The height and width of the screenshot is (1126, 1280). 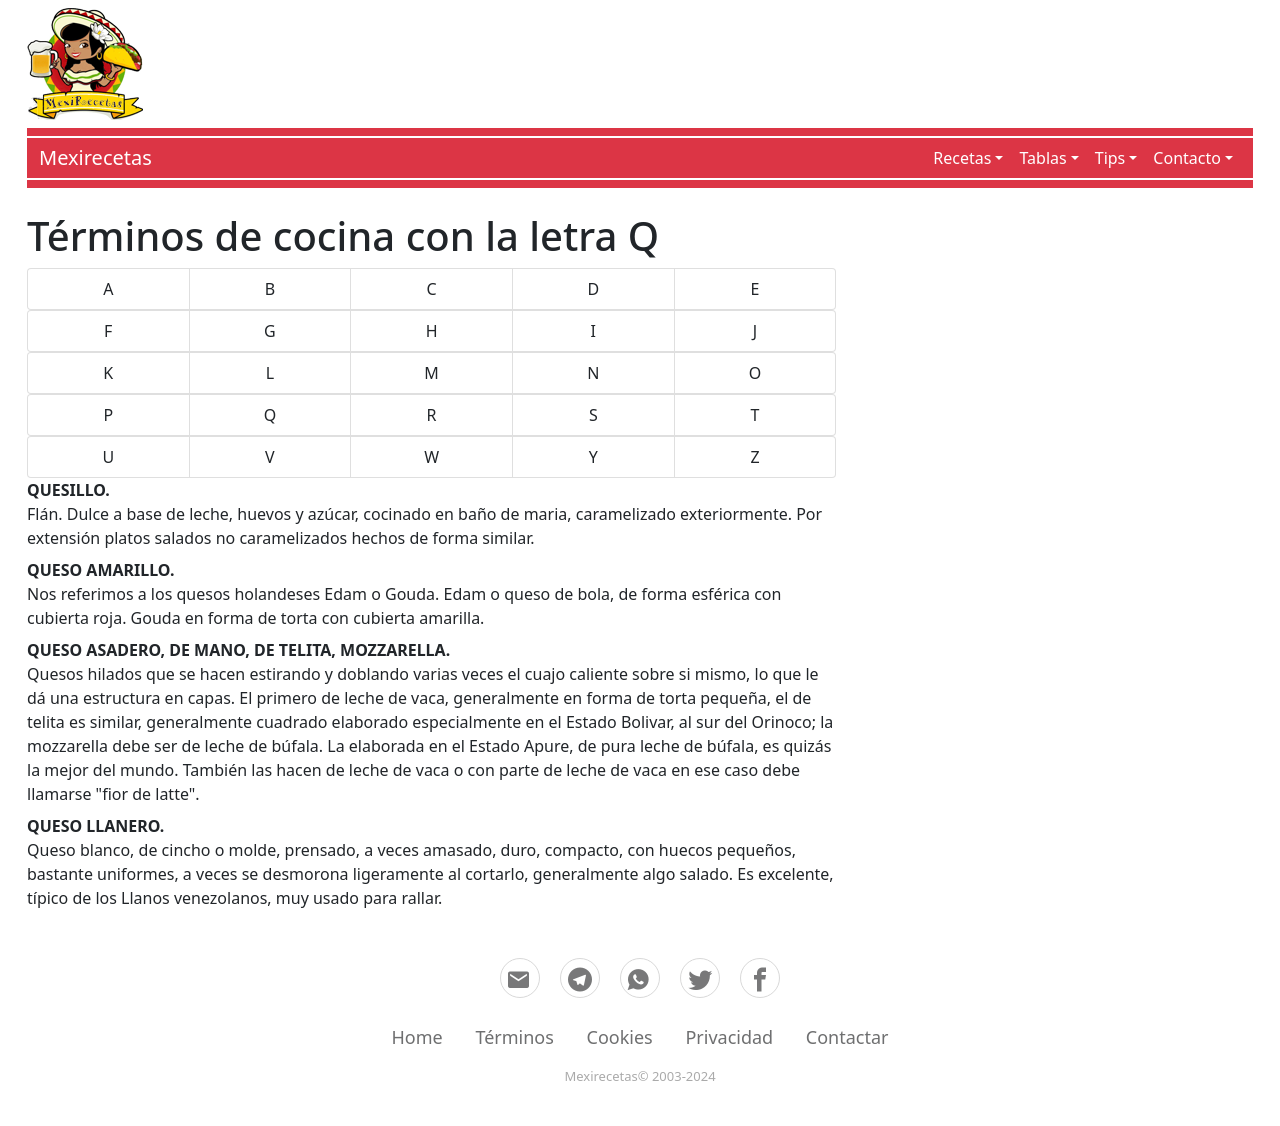 I want to click on Términos, so click(x=514, y=1037).